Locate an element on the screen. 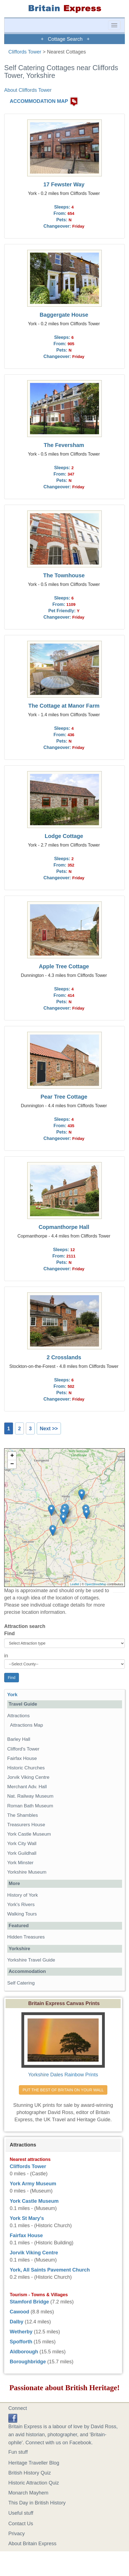 This screenshot has width=129, height=2576. OpenStreetMap is located at coordinates (95, 1584).